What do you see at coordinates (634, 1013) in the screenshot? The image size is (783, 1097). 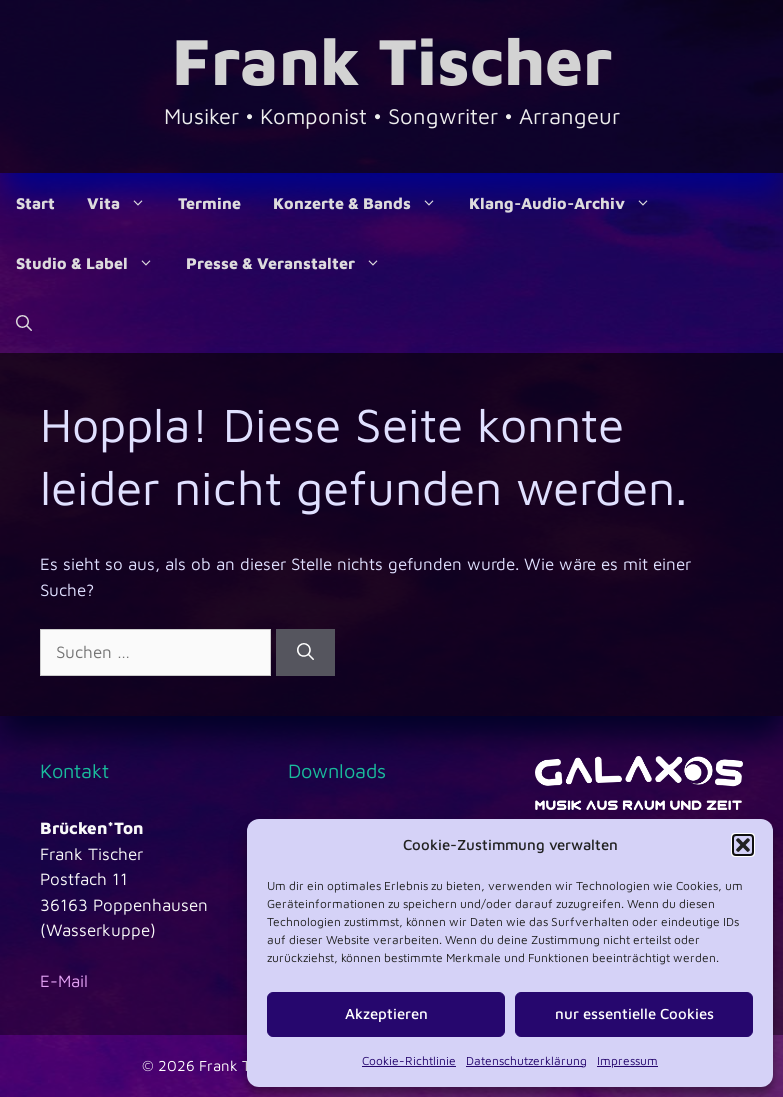 I see `nur essentielle Cookies` at bounding box center [634, 1013].